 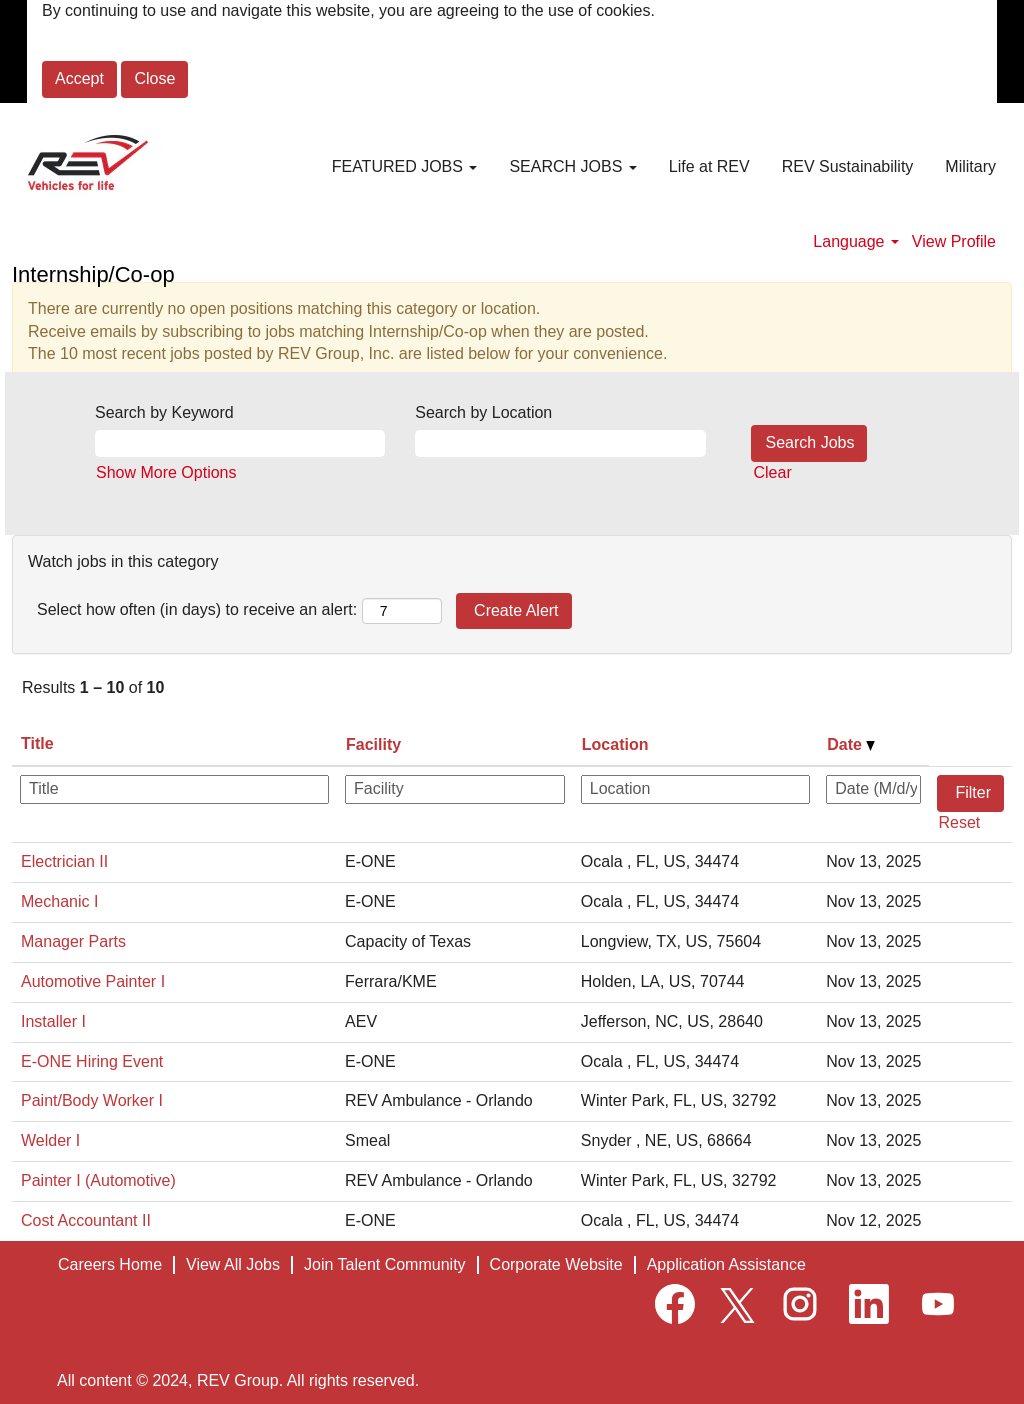 What do you see at coordinates (59, 901) in the screenshot?
I see `Mechanic I` at bounding box center [59, 901].